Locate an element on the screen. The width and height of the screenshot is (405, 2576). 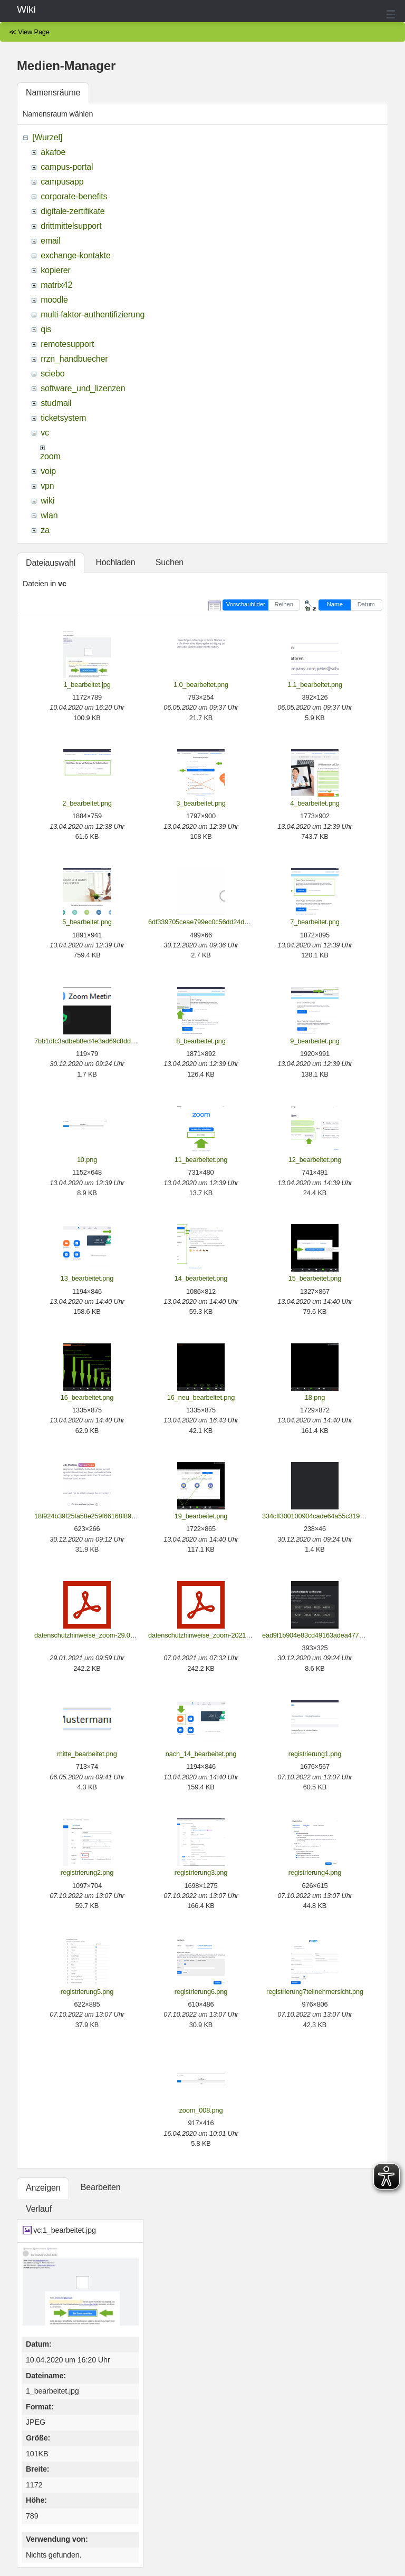
vc:1_bearbeitet.jpg is located at coordinates (64, 2230).